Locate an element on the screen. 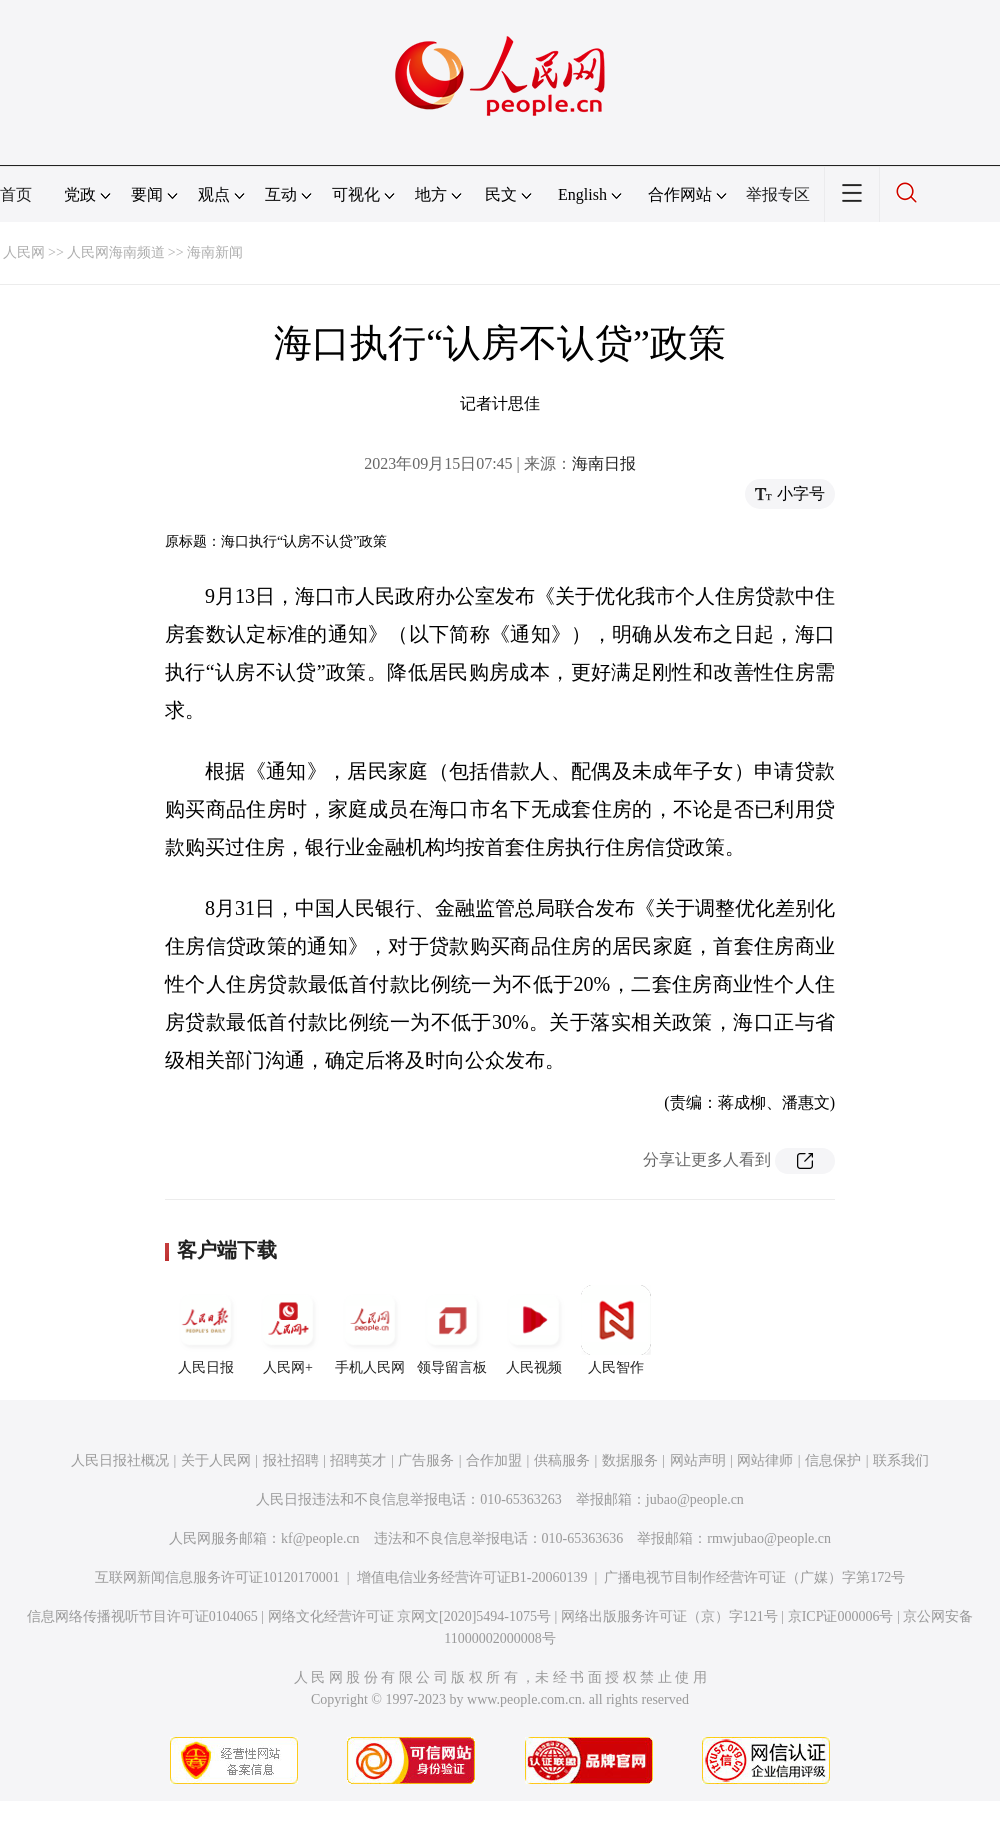 The width and height of the screenshot is (1000, 1845). 网络出版服务许可证（京）字121号 is located at coordinates (669, 1616).